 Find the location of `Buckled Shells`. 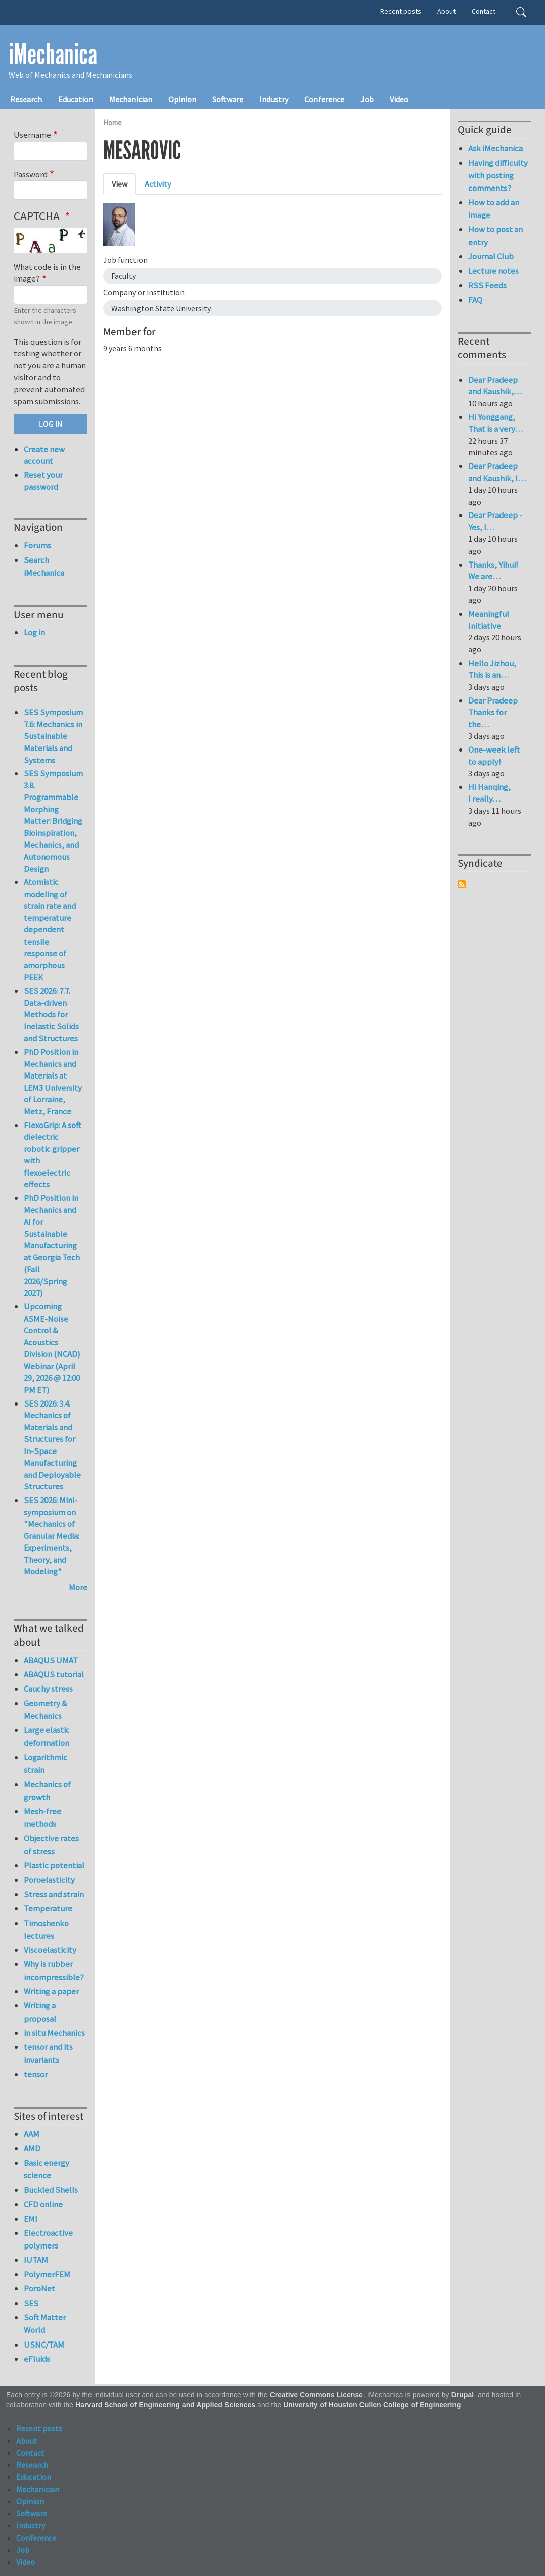

Buckled Shells is located at coordinates (51, 2189).